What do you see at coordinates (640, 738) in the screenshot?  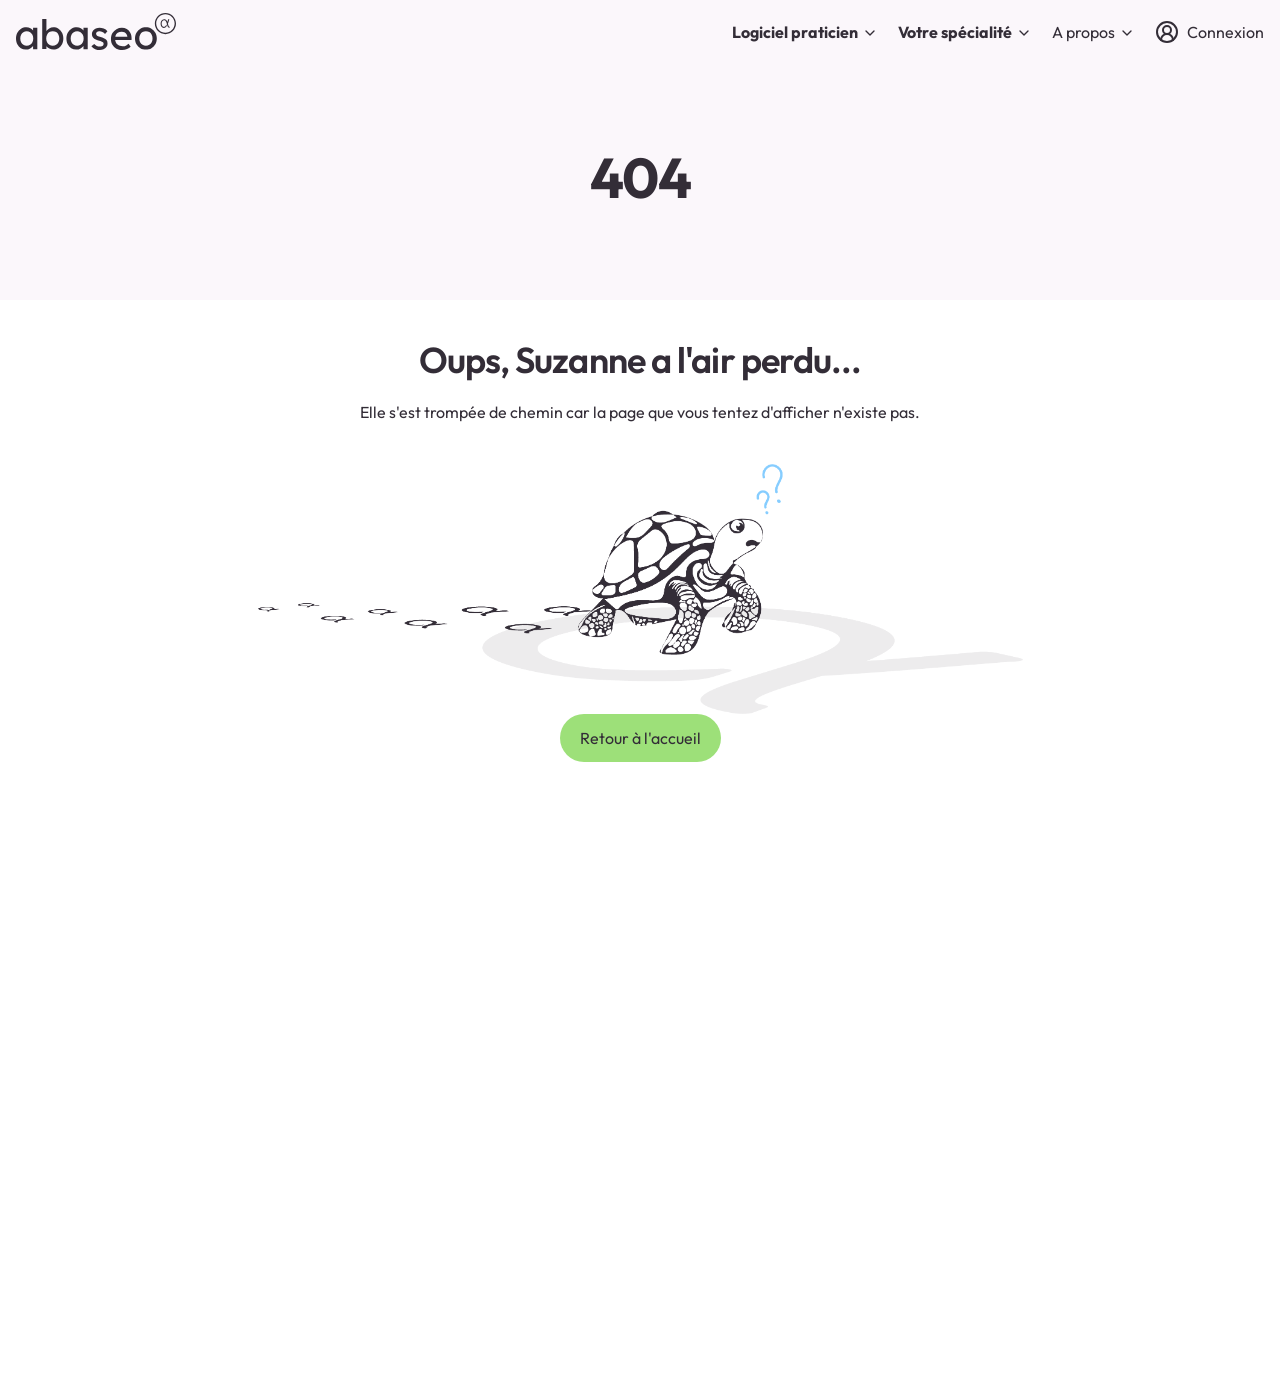 I see `Retour à l'accueil` at bounding box center [640, 738].